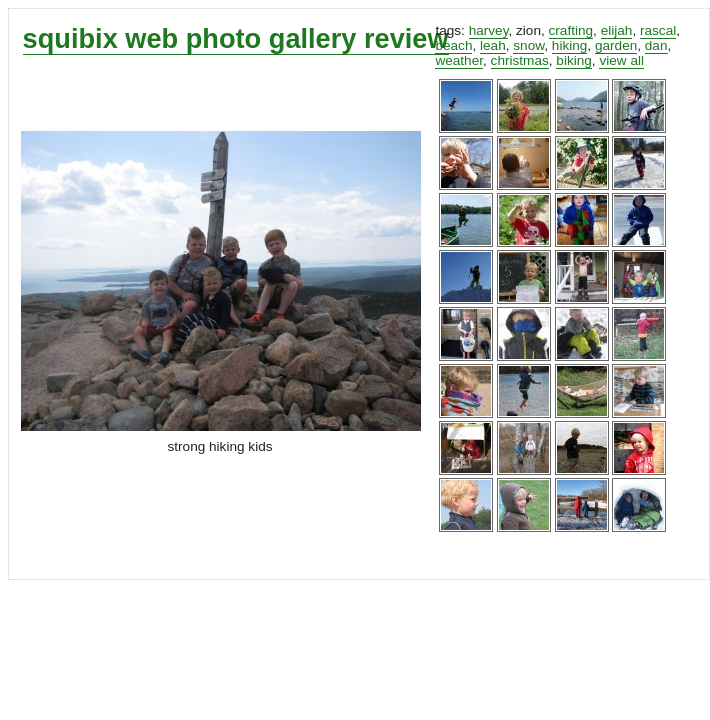  Describe the element at coordinates (236, 38) in the screenshot. I see `squibix web photo gallery review` at that location.